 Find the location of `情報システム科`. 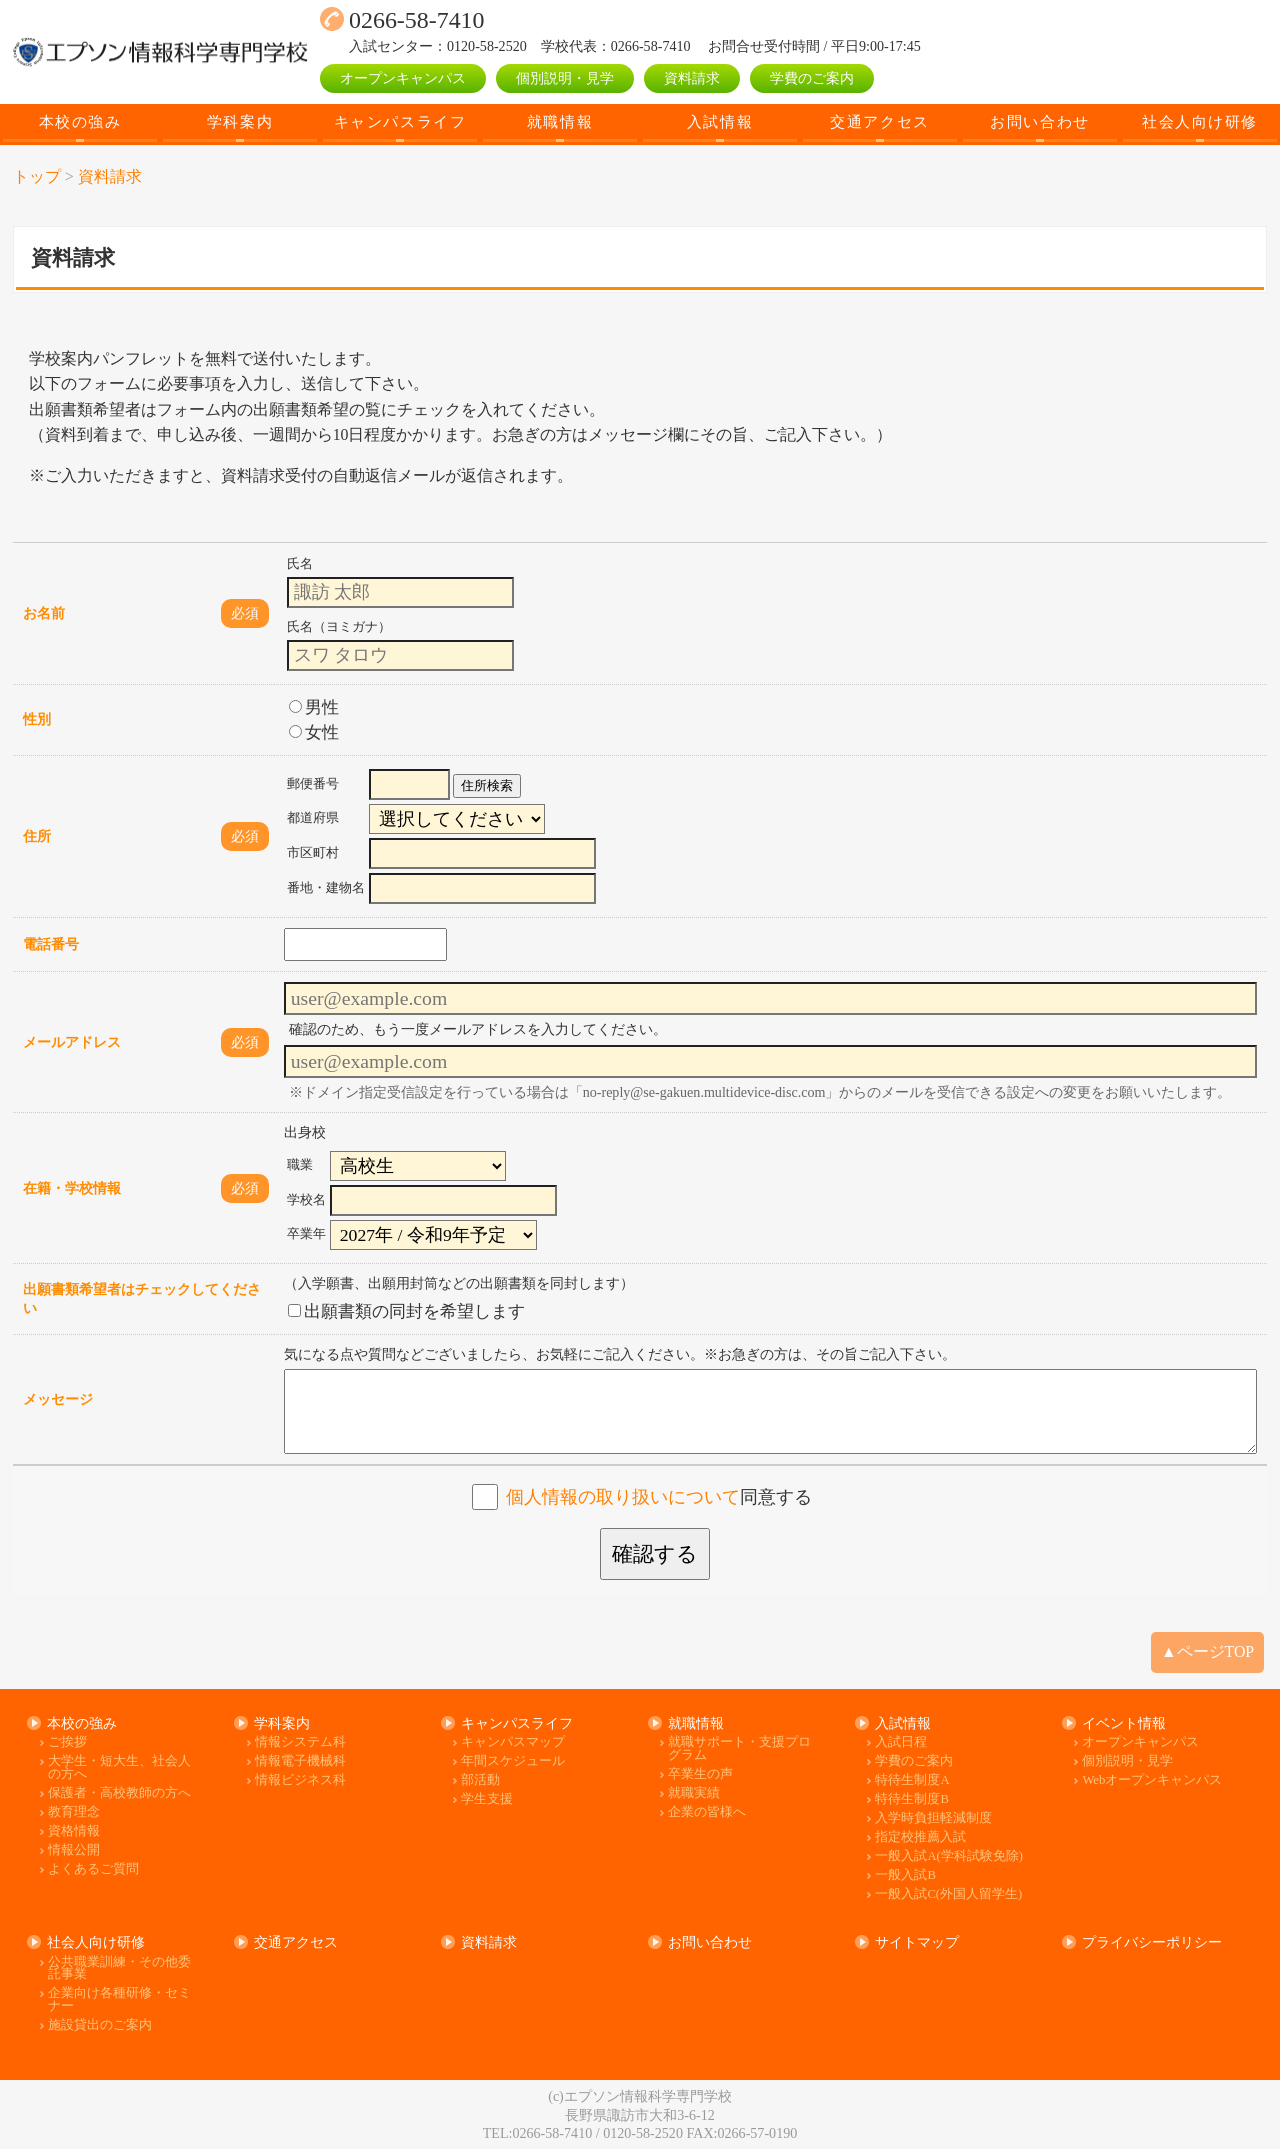

情報システム科 is located at coordinates (300, 1742).